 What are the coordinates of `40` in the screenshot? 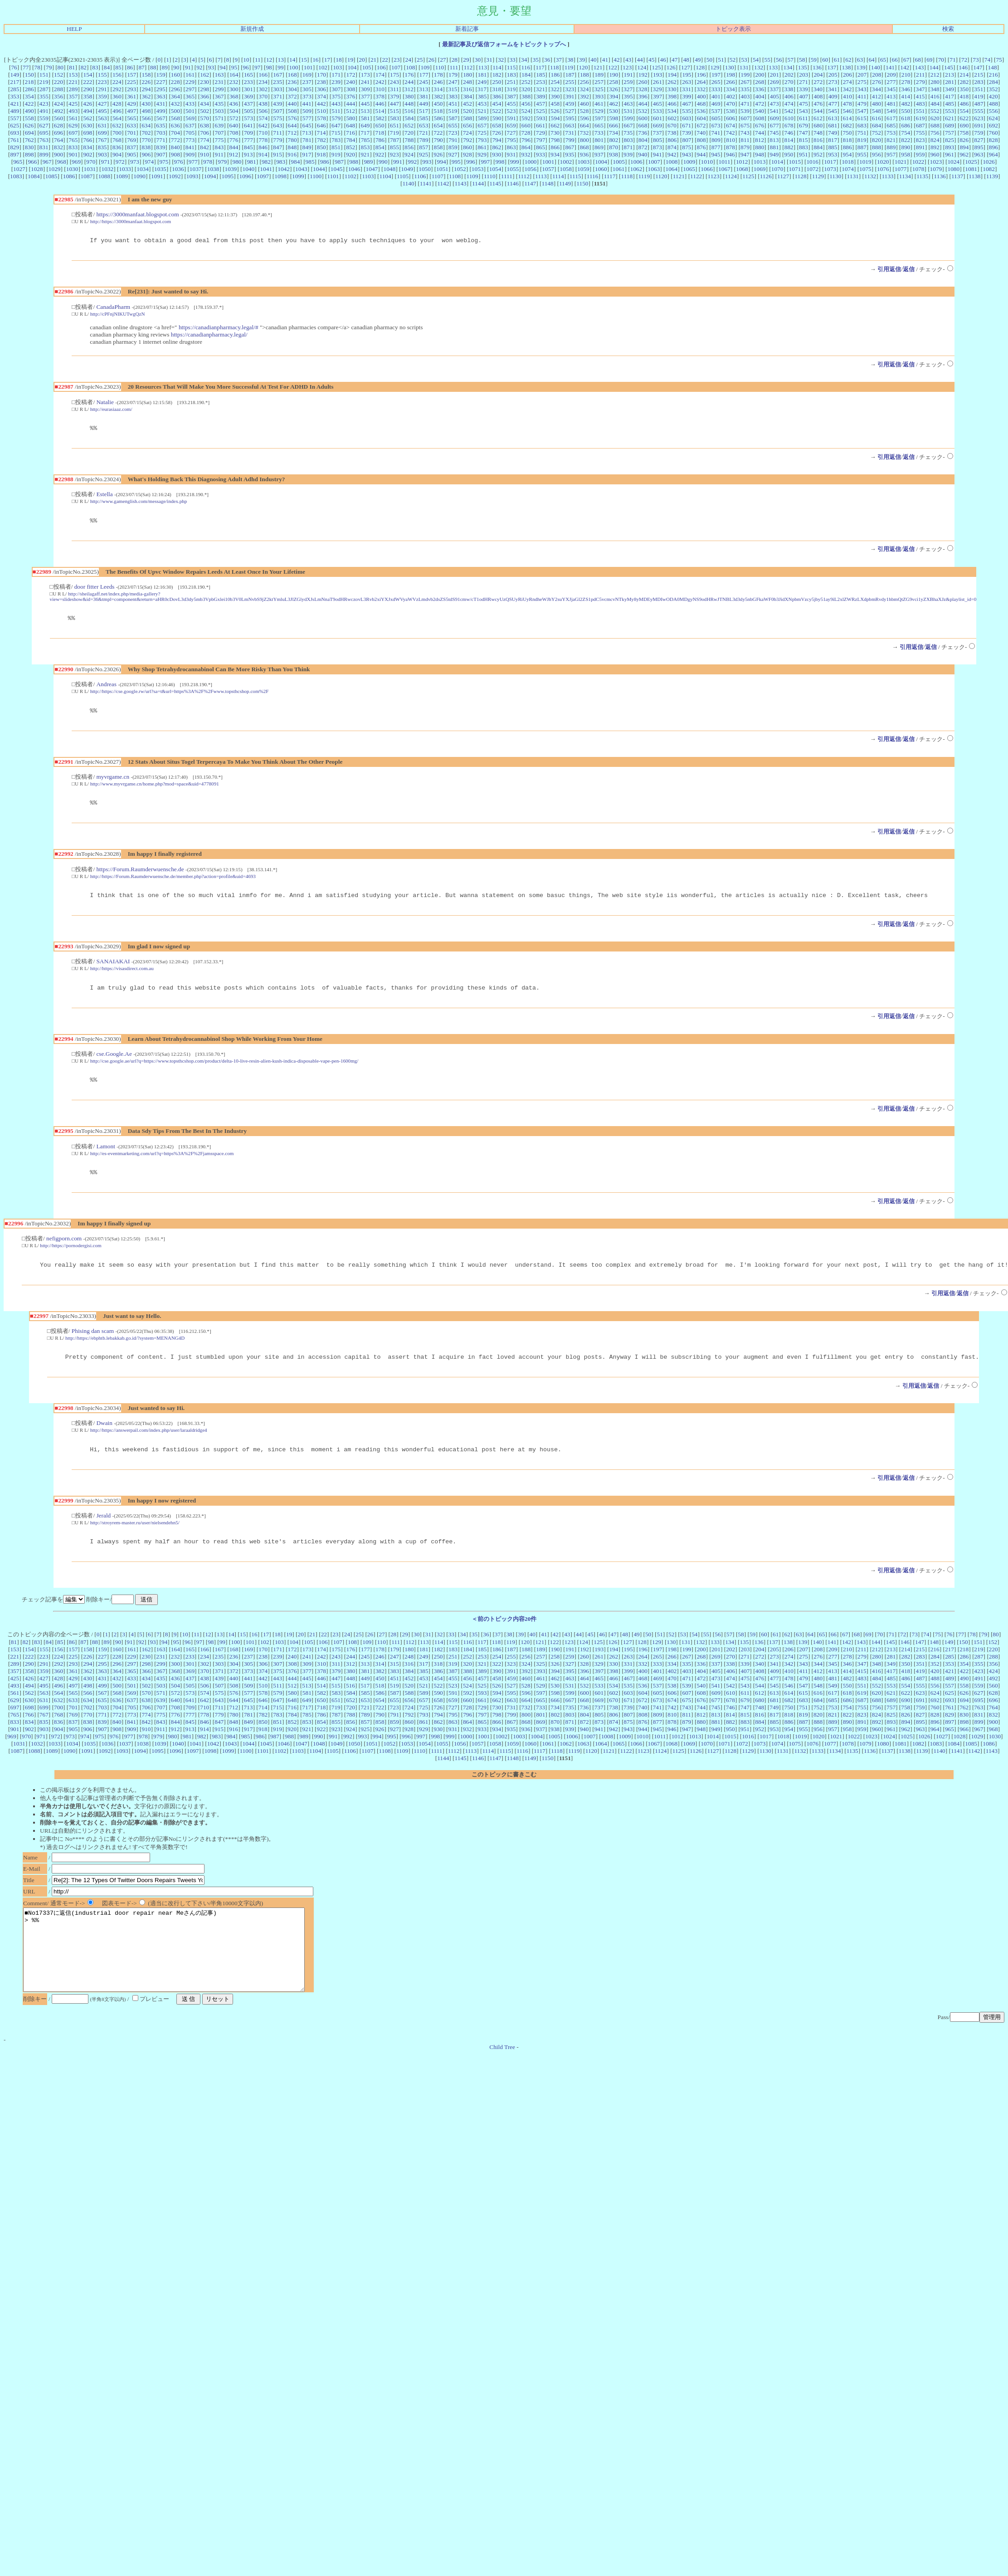 It's located at (593, 59).